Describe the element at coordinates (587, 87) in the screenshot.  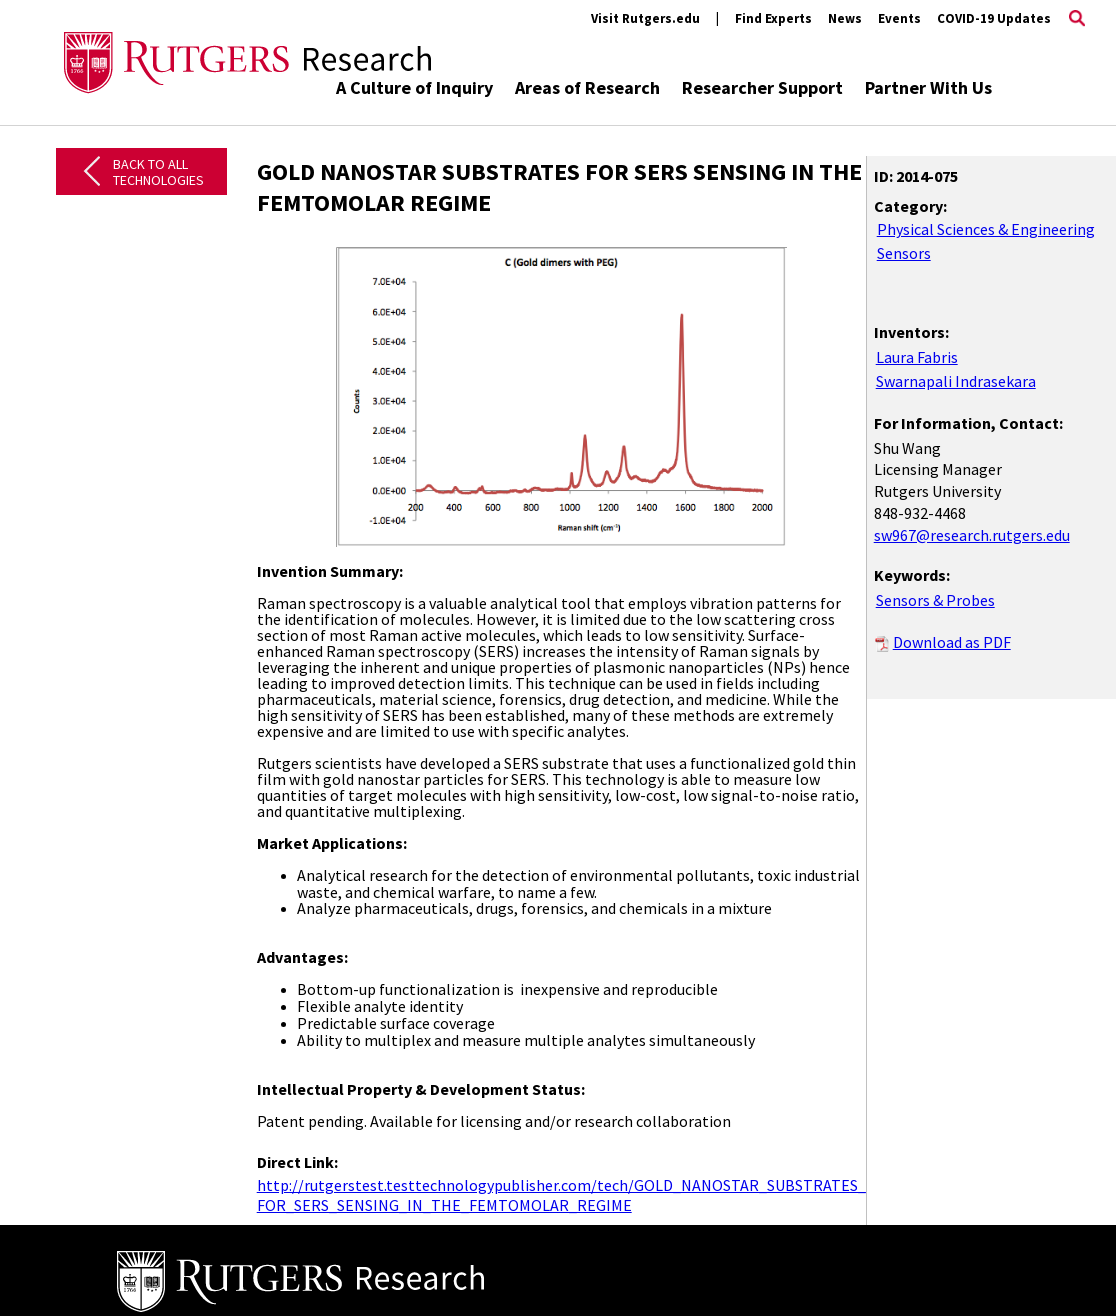
I see `Areas of Research` at that location.